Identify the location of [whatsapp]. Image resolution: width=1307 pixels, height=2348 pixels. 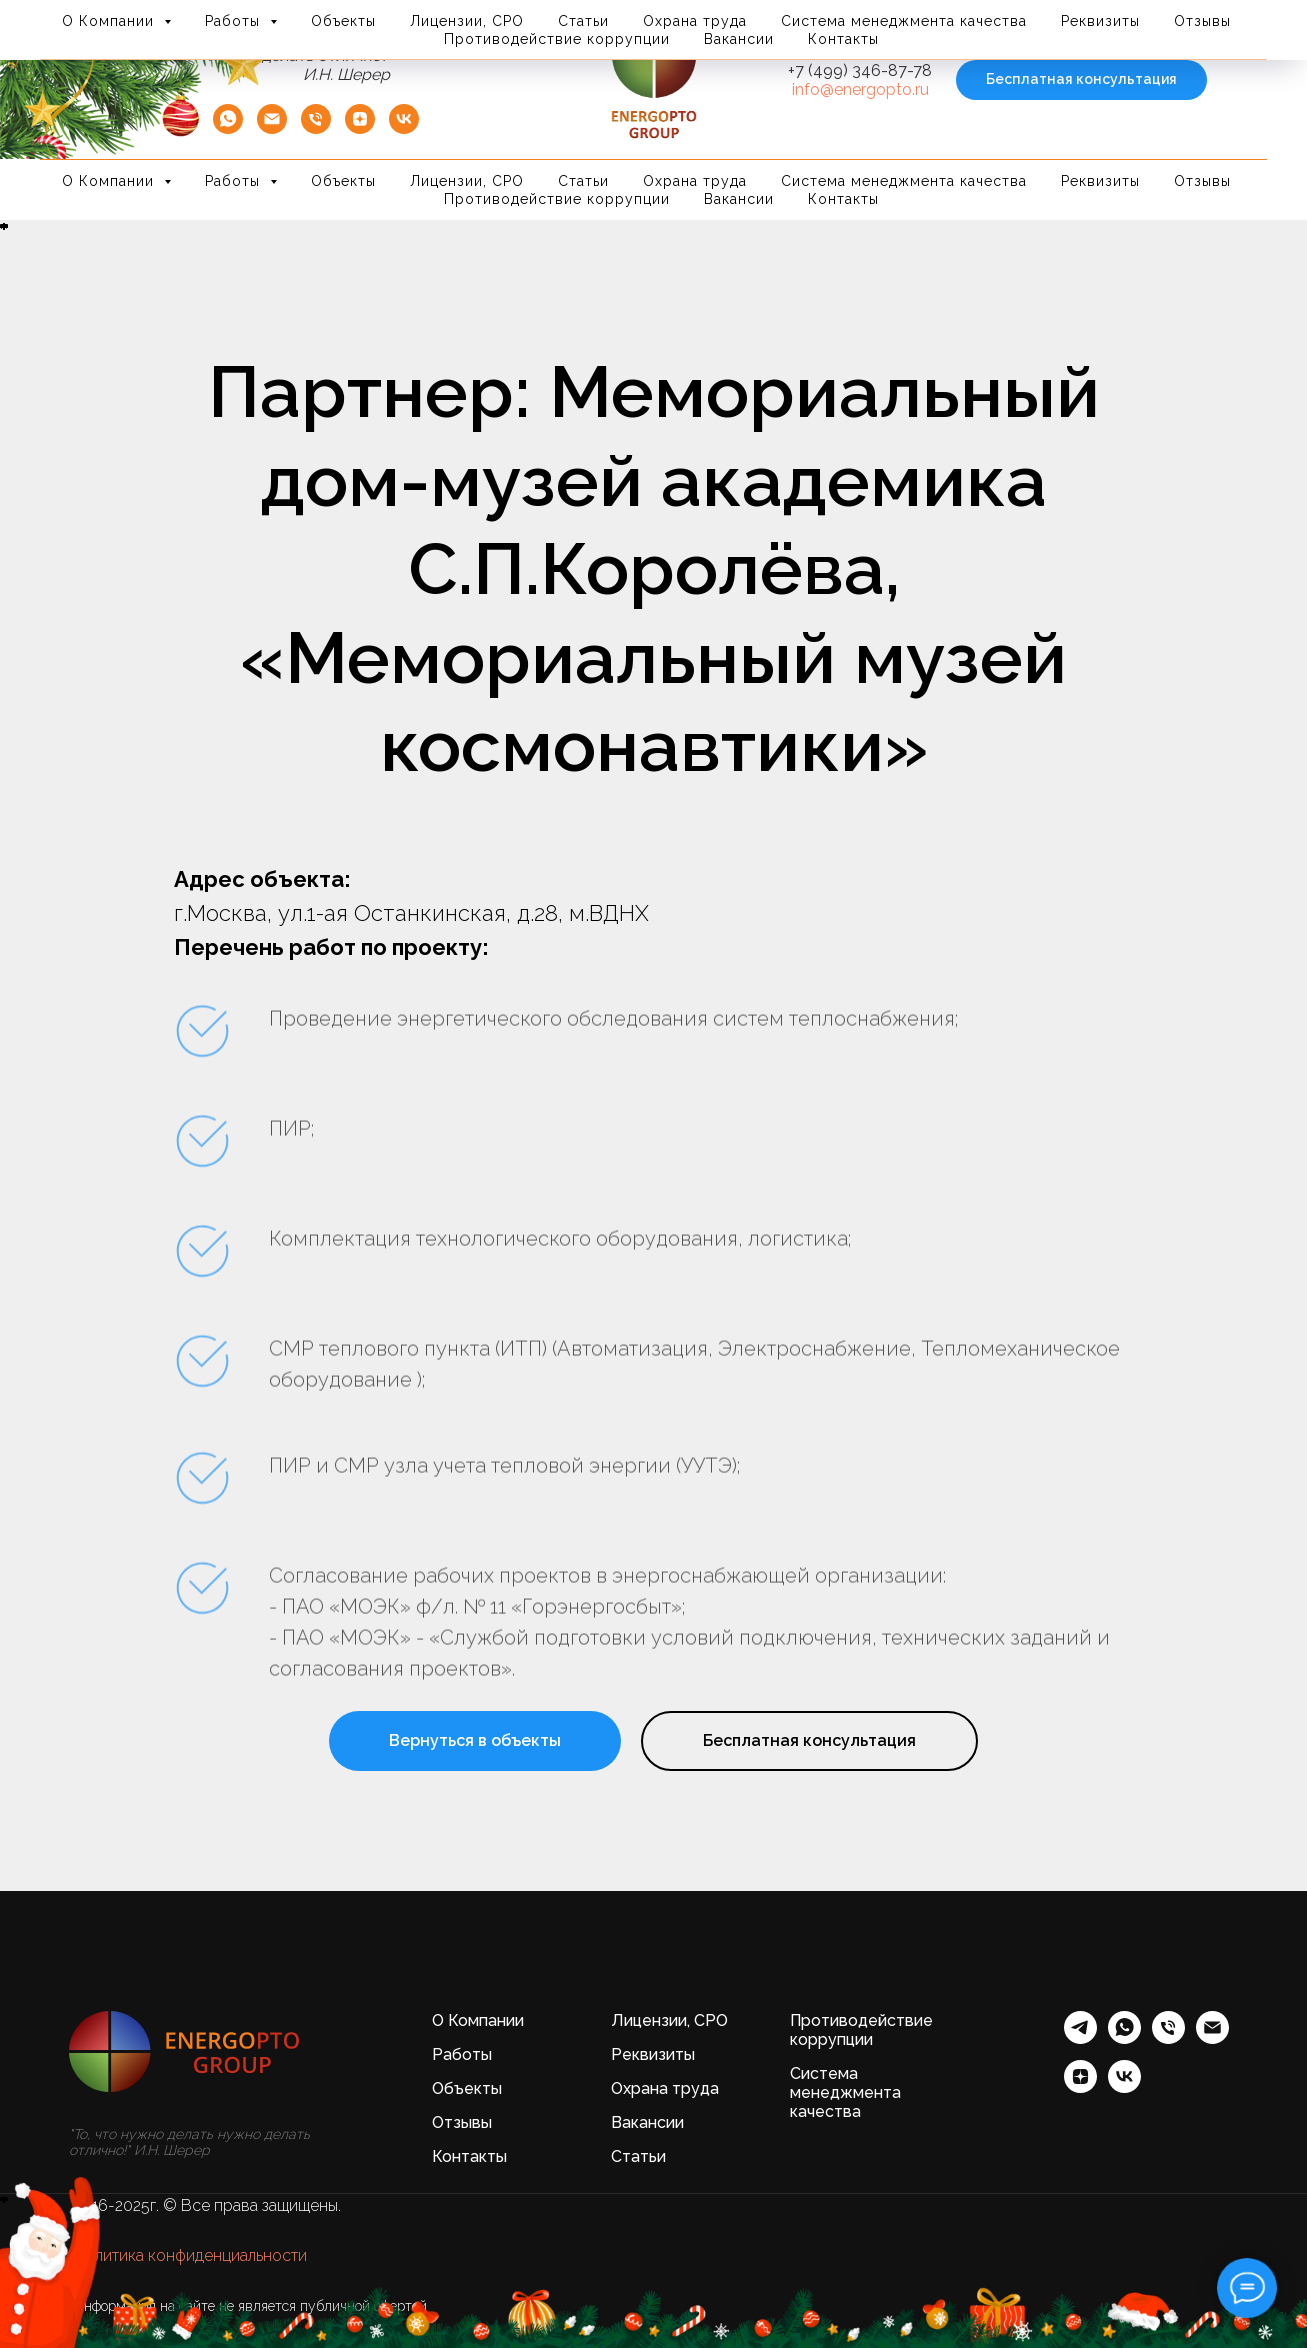
(1124, 2038).